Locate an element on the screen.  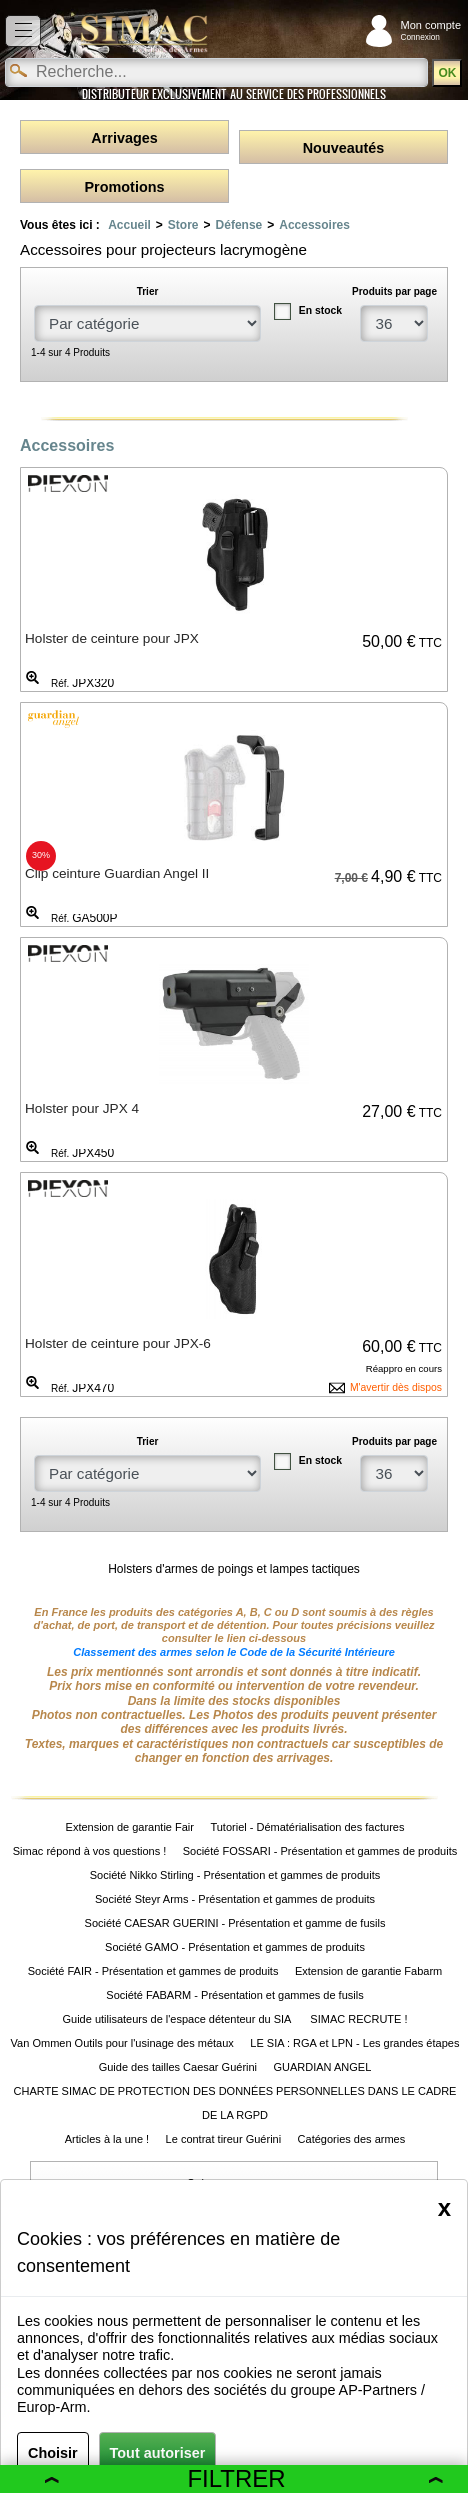
Store is located at coordinates (183, 225).